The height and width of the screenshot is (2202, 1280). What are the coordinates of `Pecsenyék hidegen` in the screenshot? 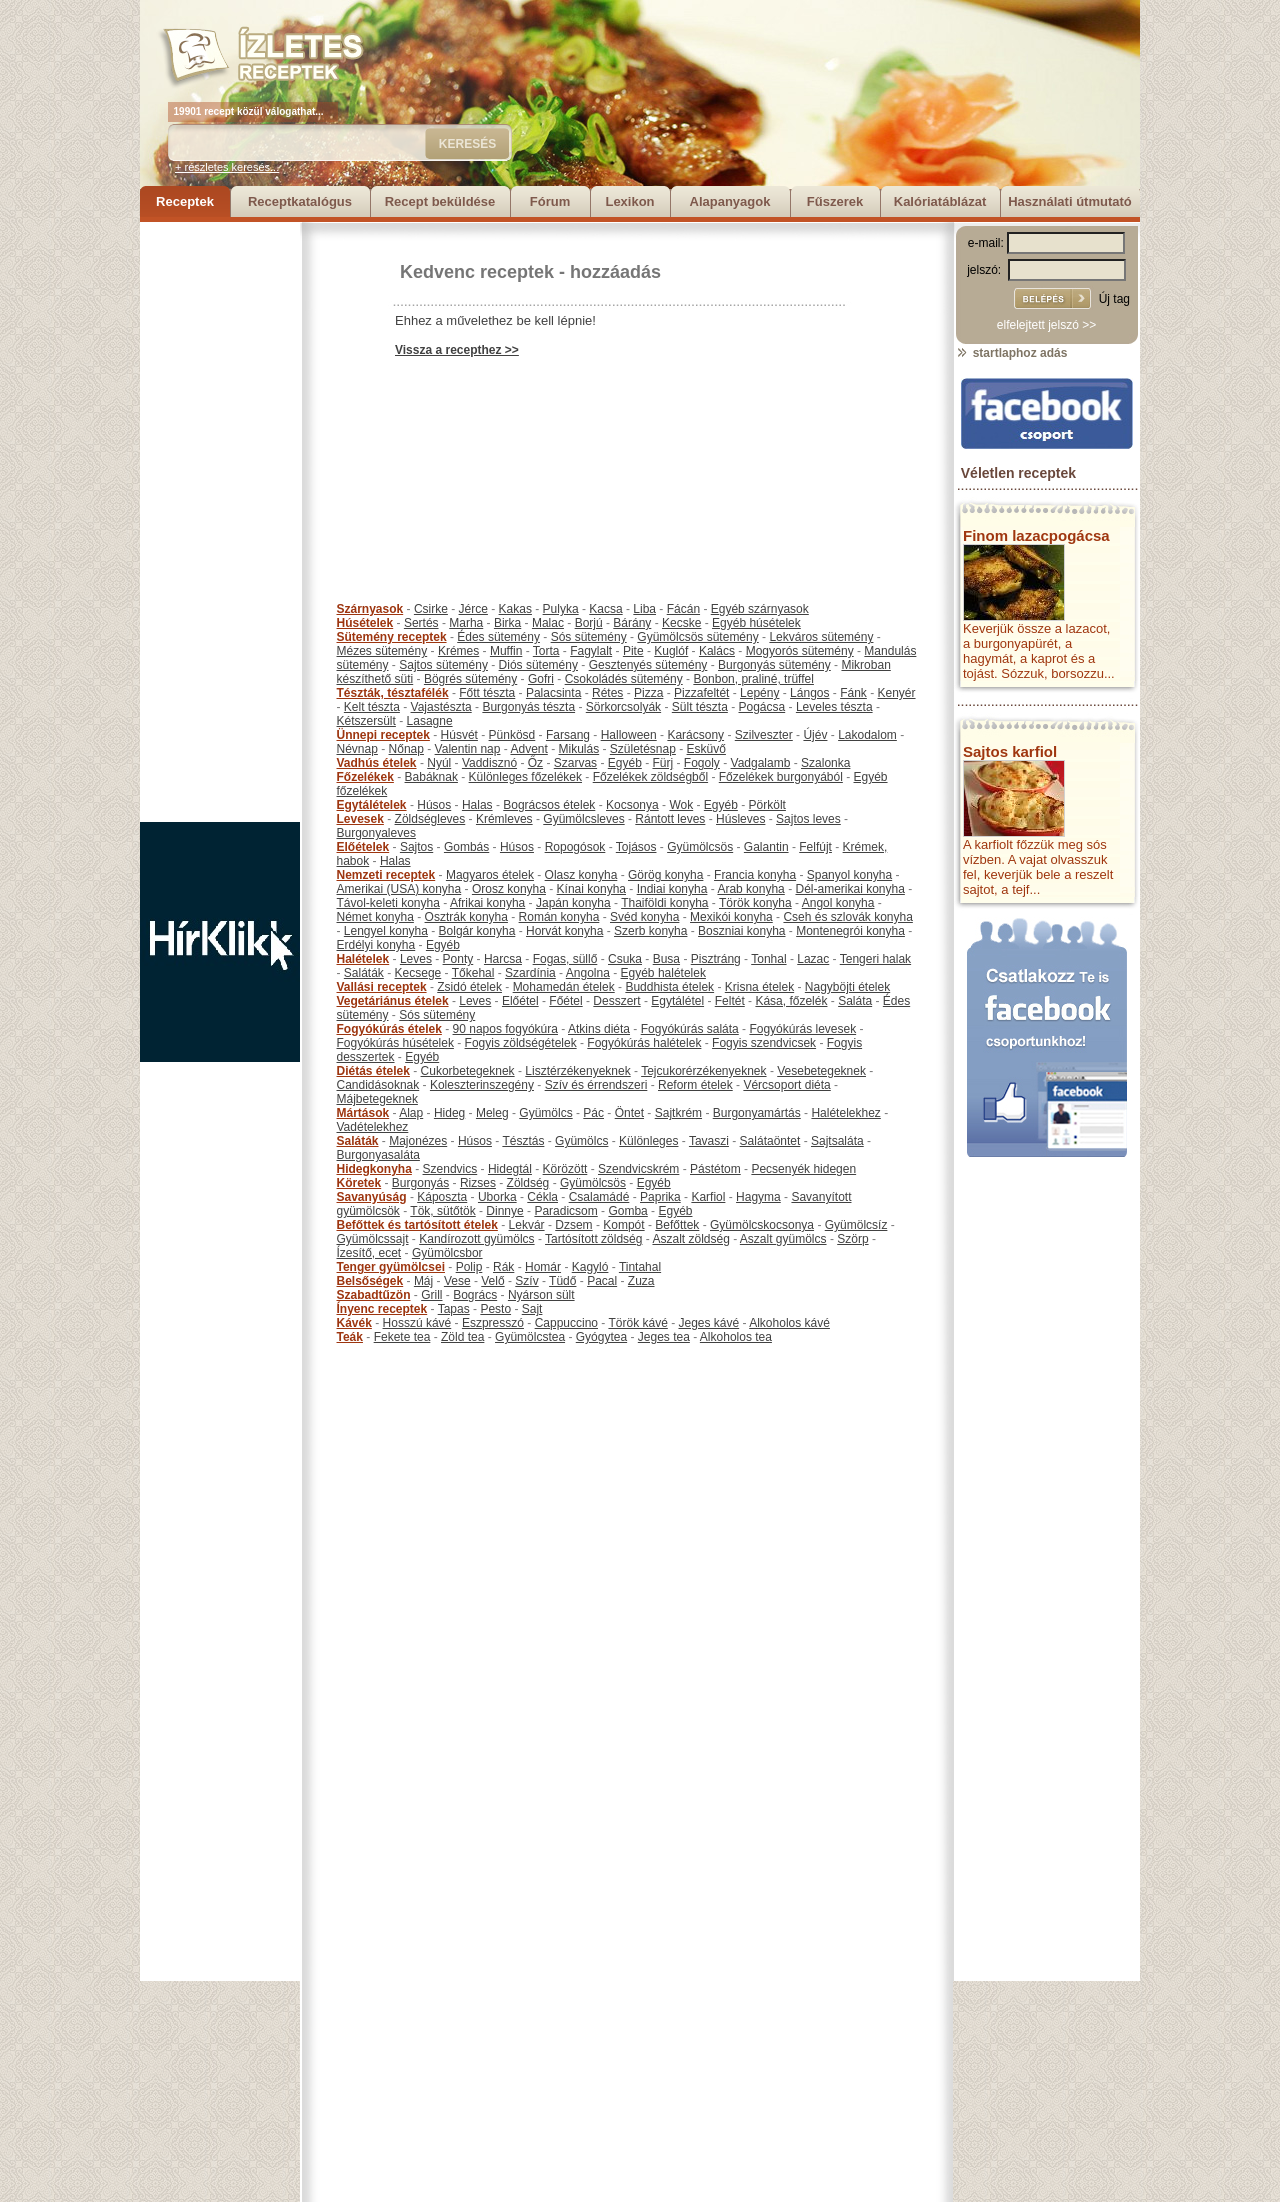 It's located at (803, 1169).